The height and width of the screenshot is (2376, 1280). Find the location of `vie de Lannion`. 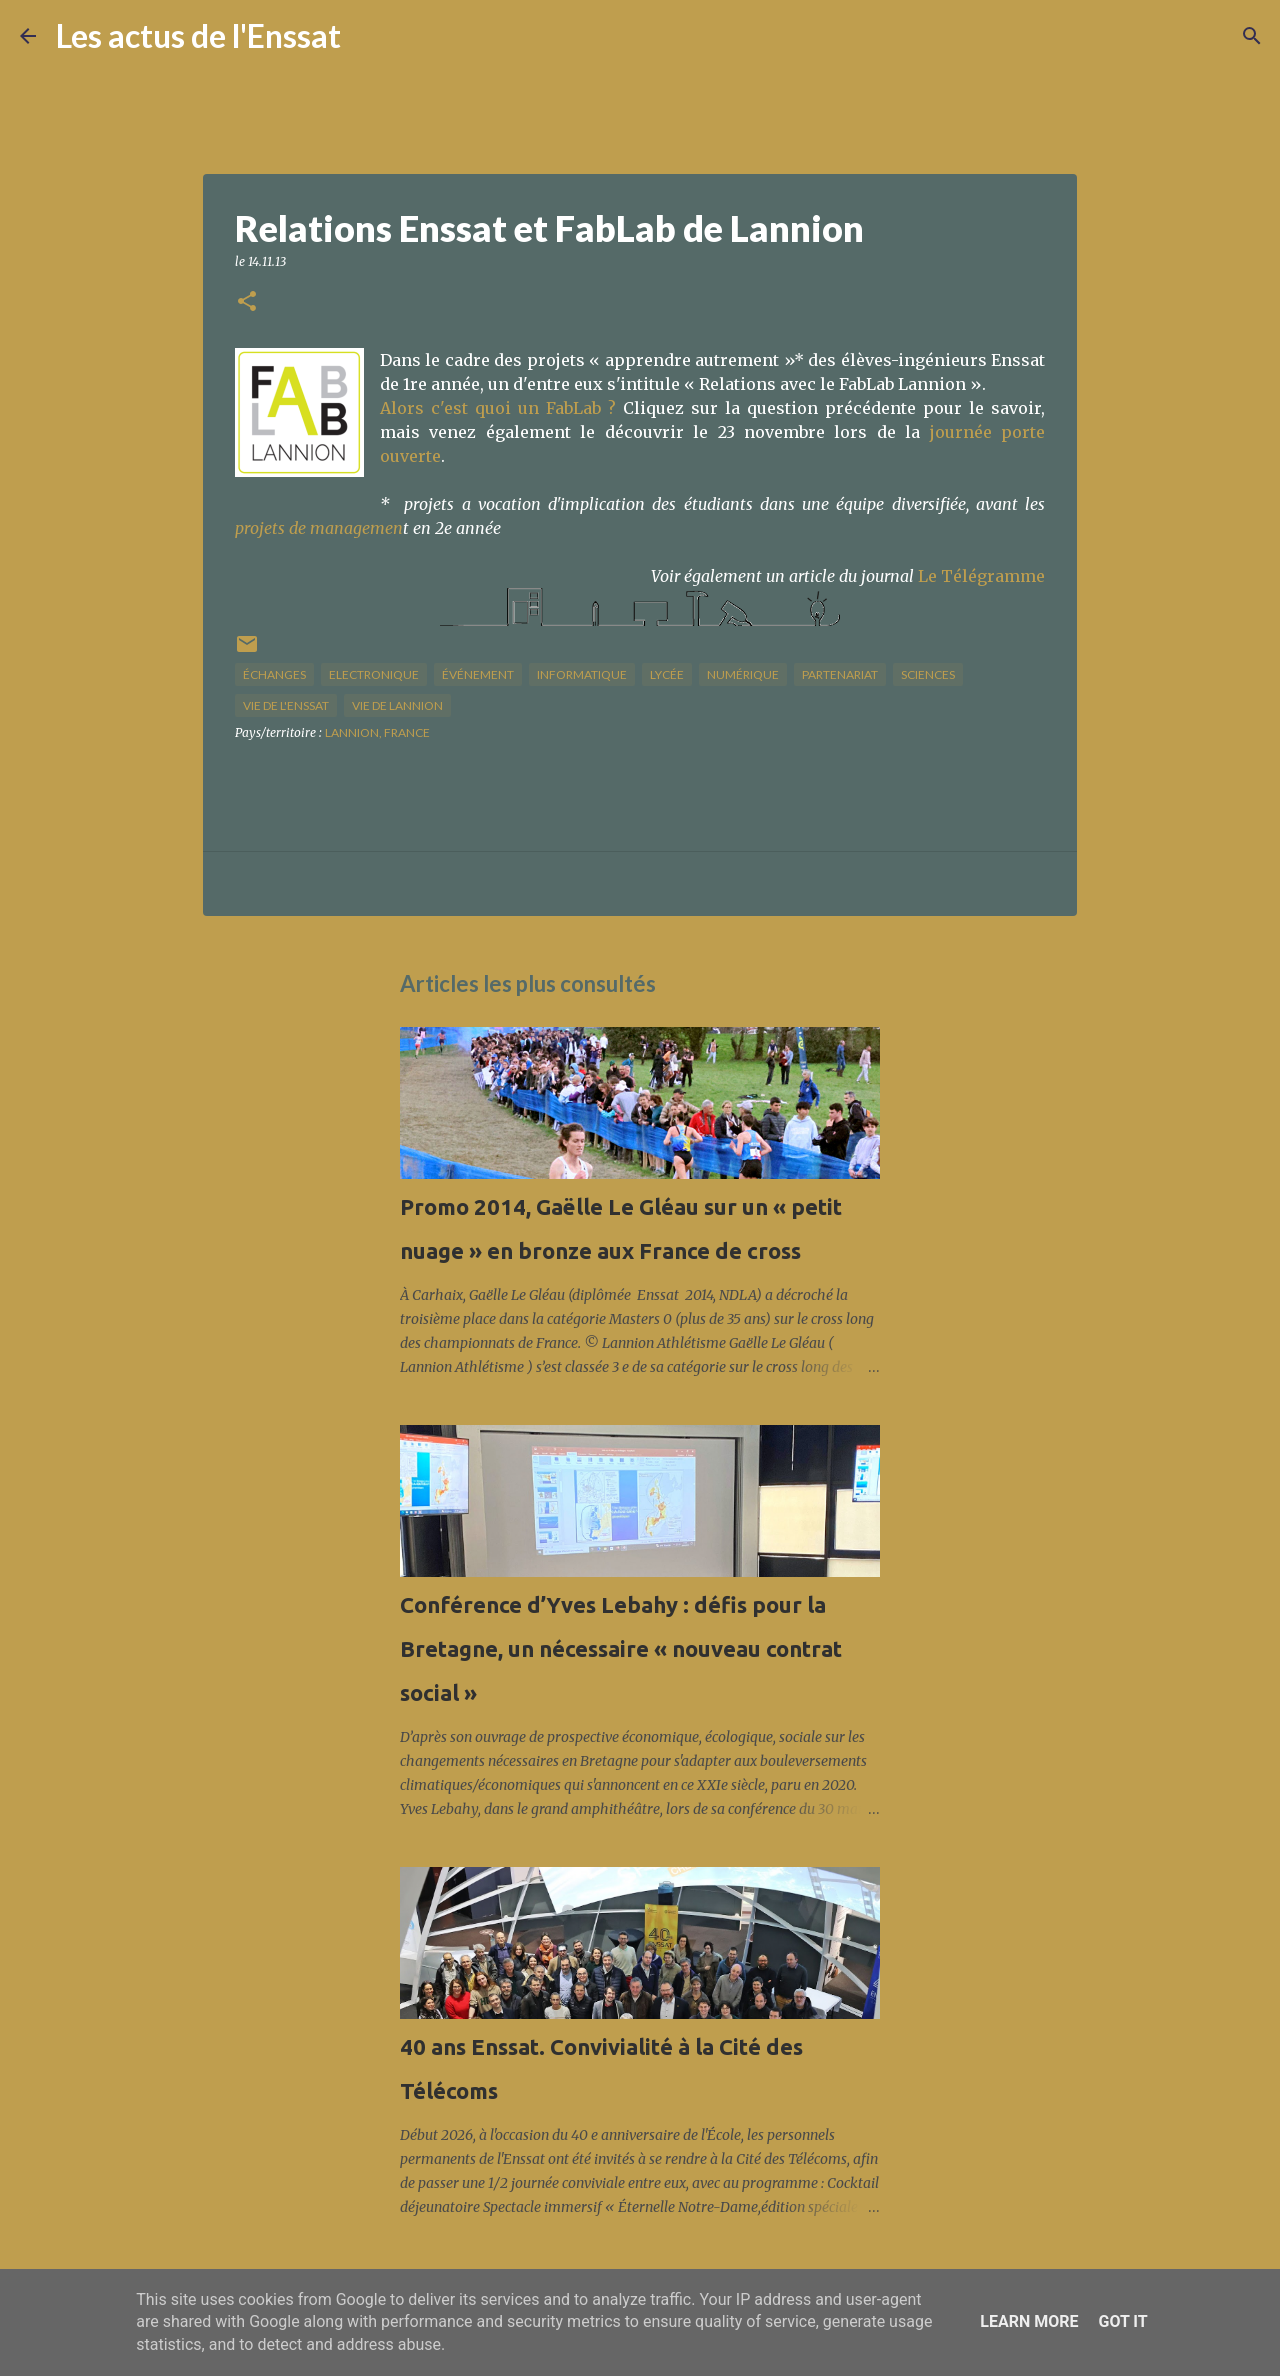

vie de Lannion is located at coordinates (397, 705).